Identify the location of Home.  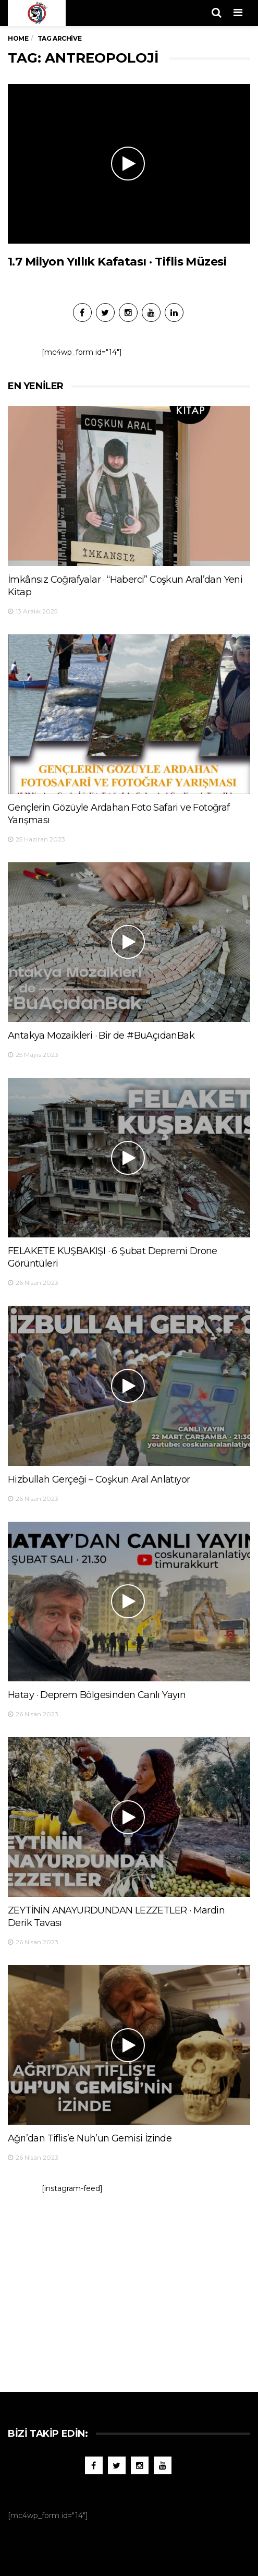
(18, 38).